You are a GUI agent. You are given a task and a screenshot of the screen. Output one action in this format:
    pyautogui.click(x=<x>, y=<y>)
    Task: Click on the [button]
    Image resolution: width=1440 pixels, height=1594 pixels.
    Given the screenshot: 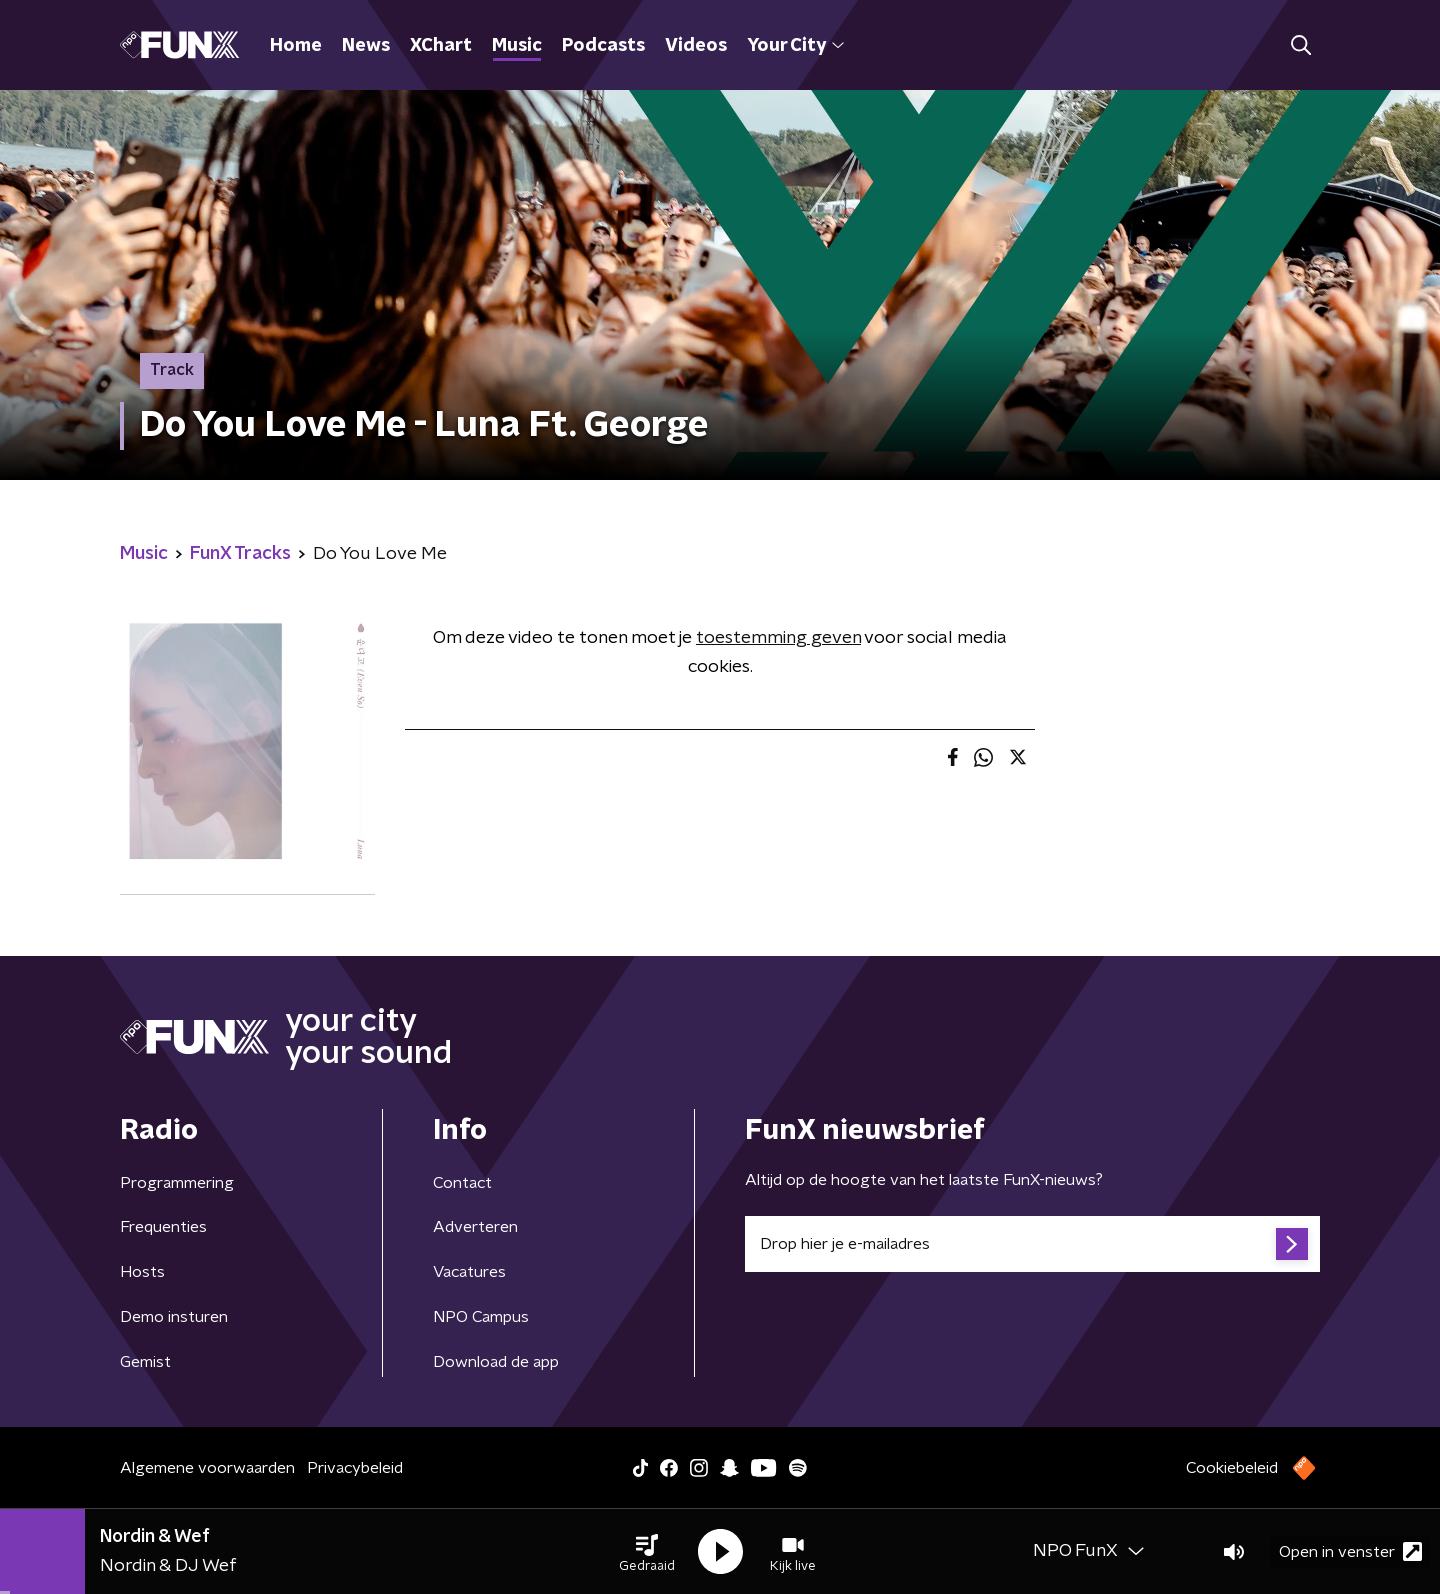 What is the action you would take?
    pyautogui.click(x=647, y=1552)
    